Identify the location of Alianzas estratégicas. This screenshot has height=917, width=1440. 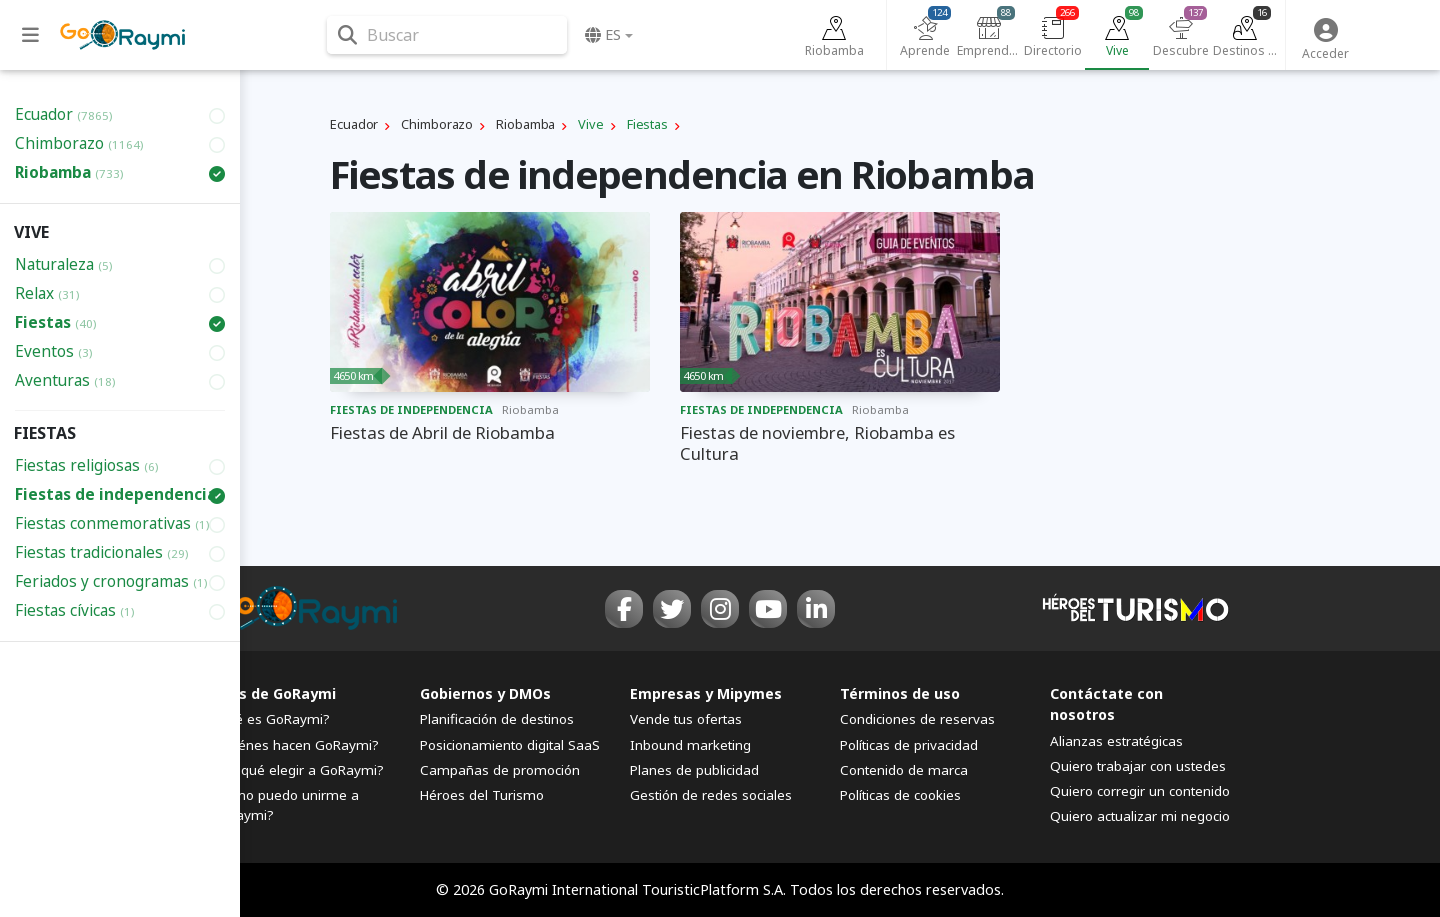
(1116, 741).